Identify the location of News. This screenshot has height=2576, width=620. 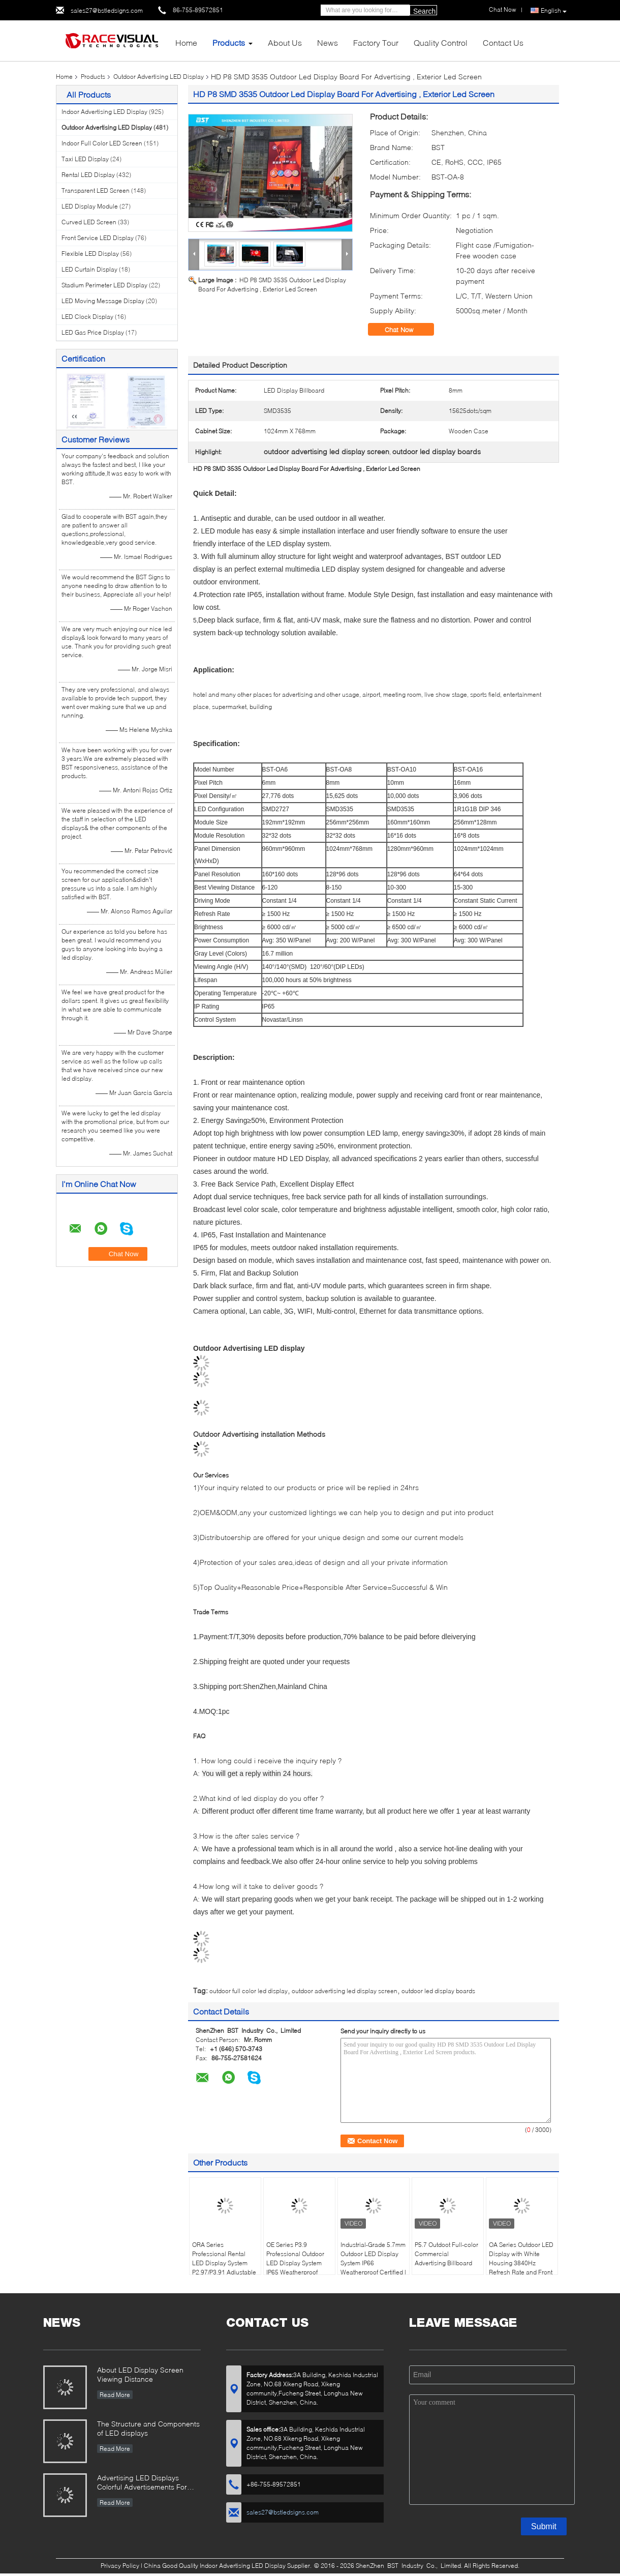
(327, 42).